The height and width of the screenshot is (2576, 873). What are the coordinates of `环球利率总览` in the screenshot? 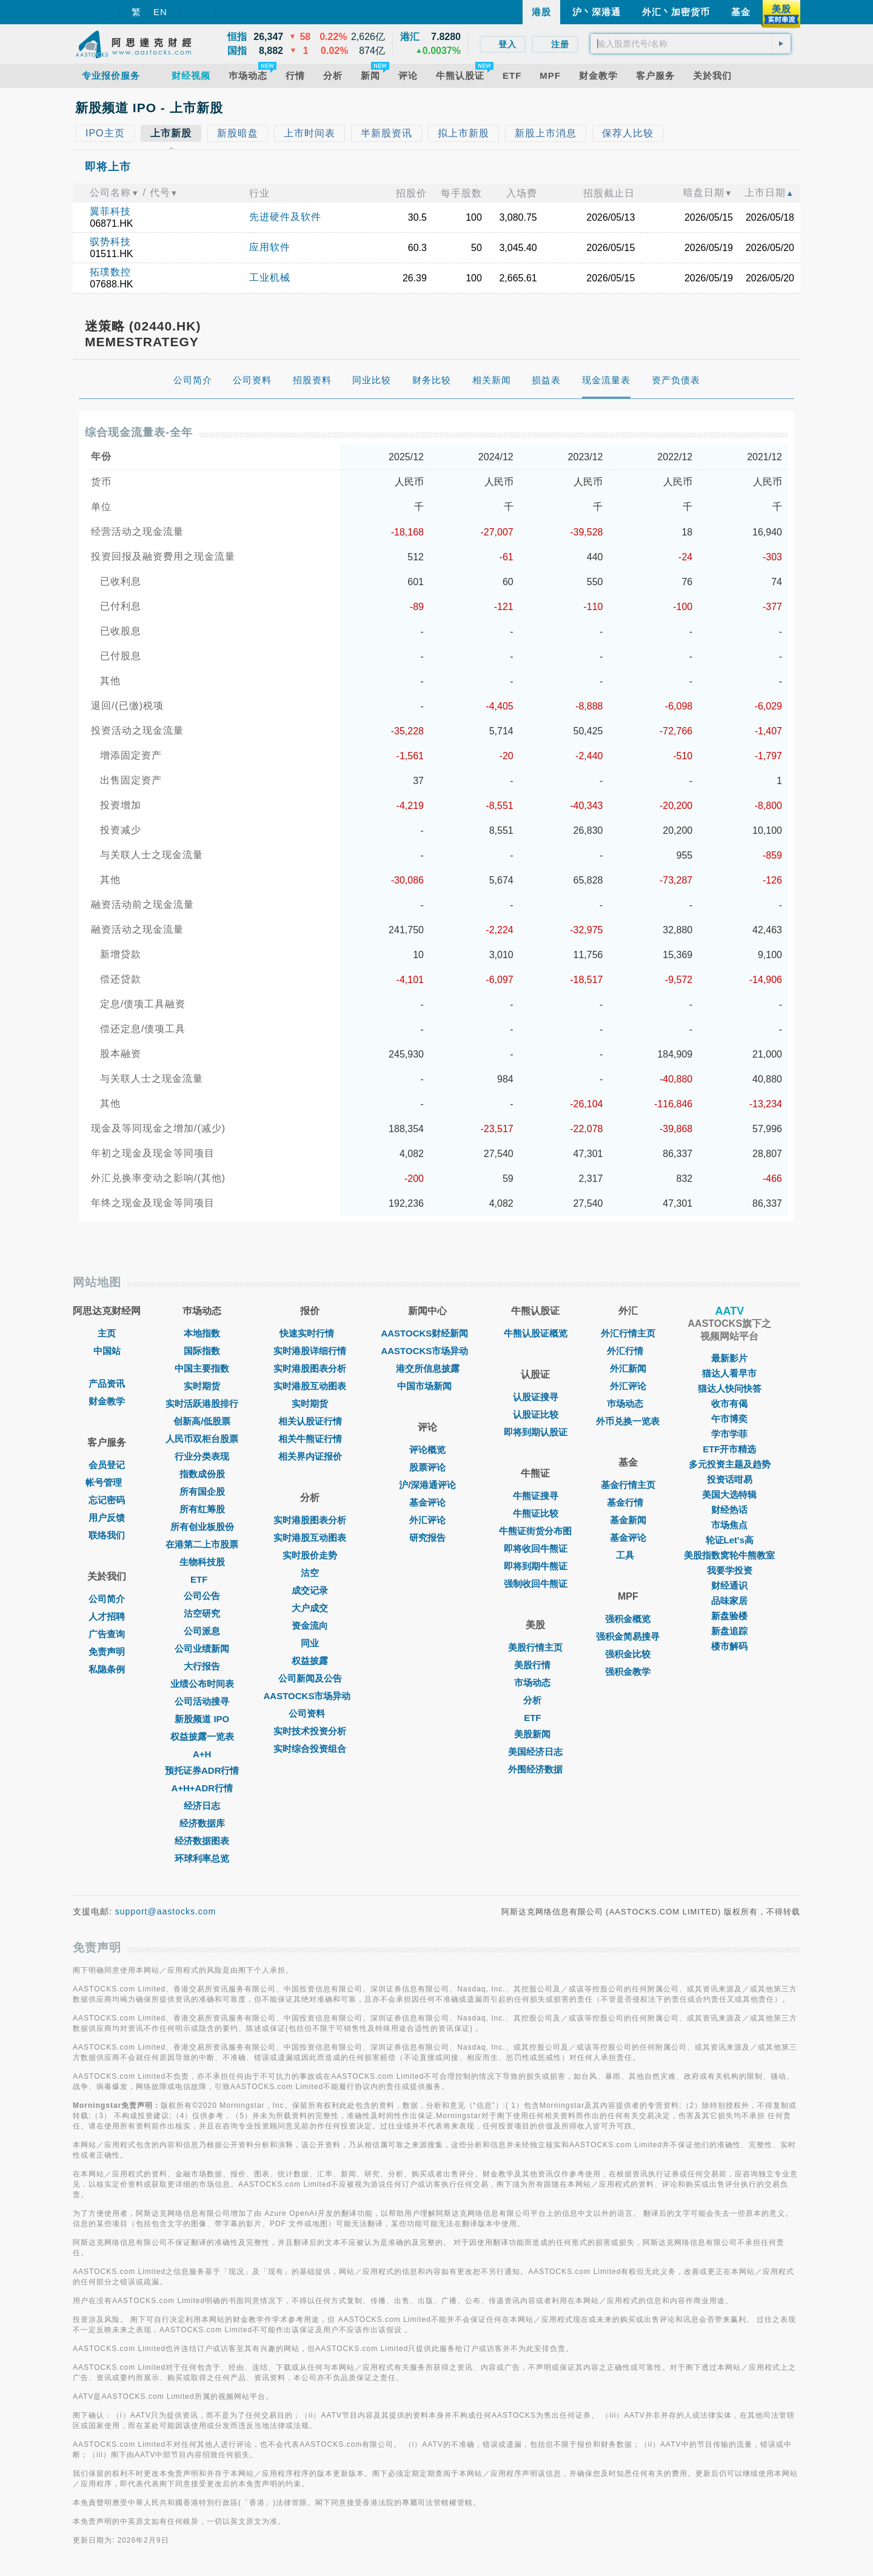 It's located at (202, 1858).